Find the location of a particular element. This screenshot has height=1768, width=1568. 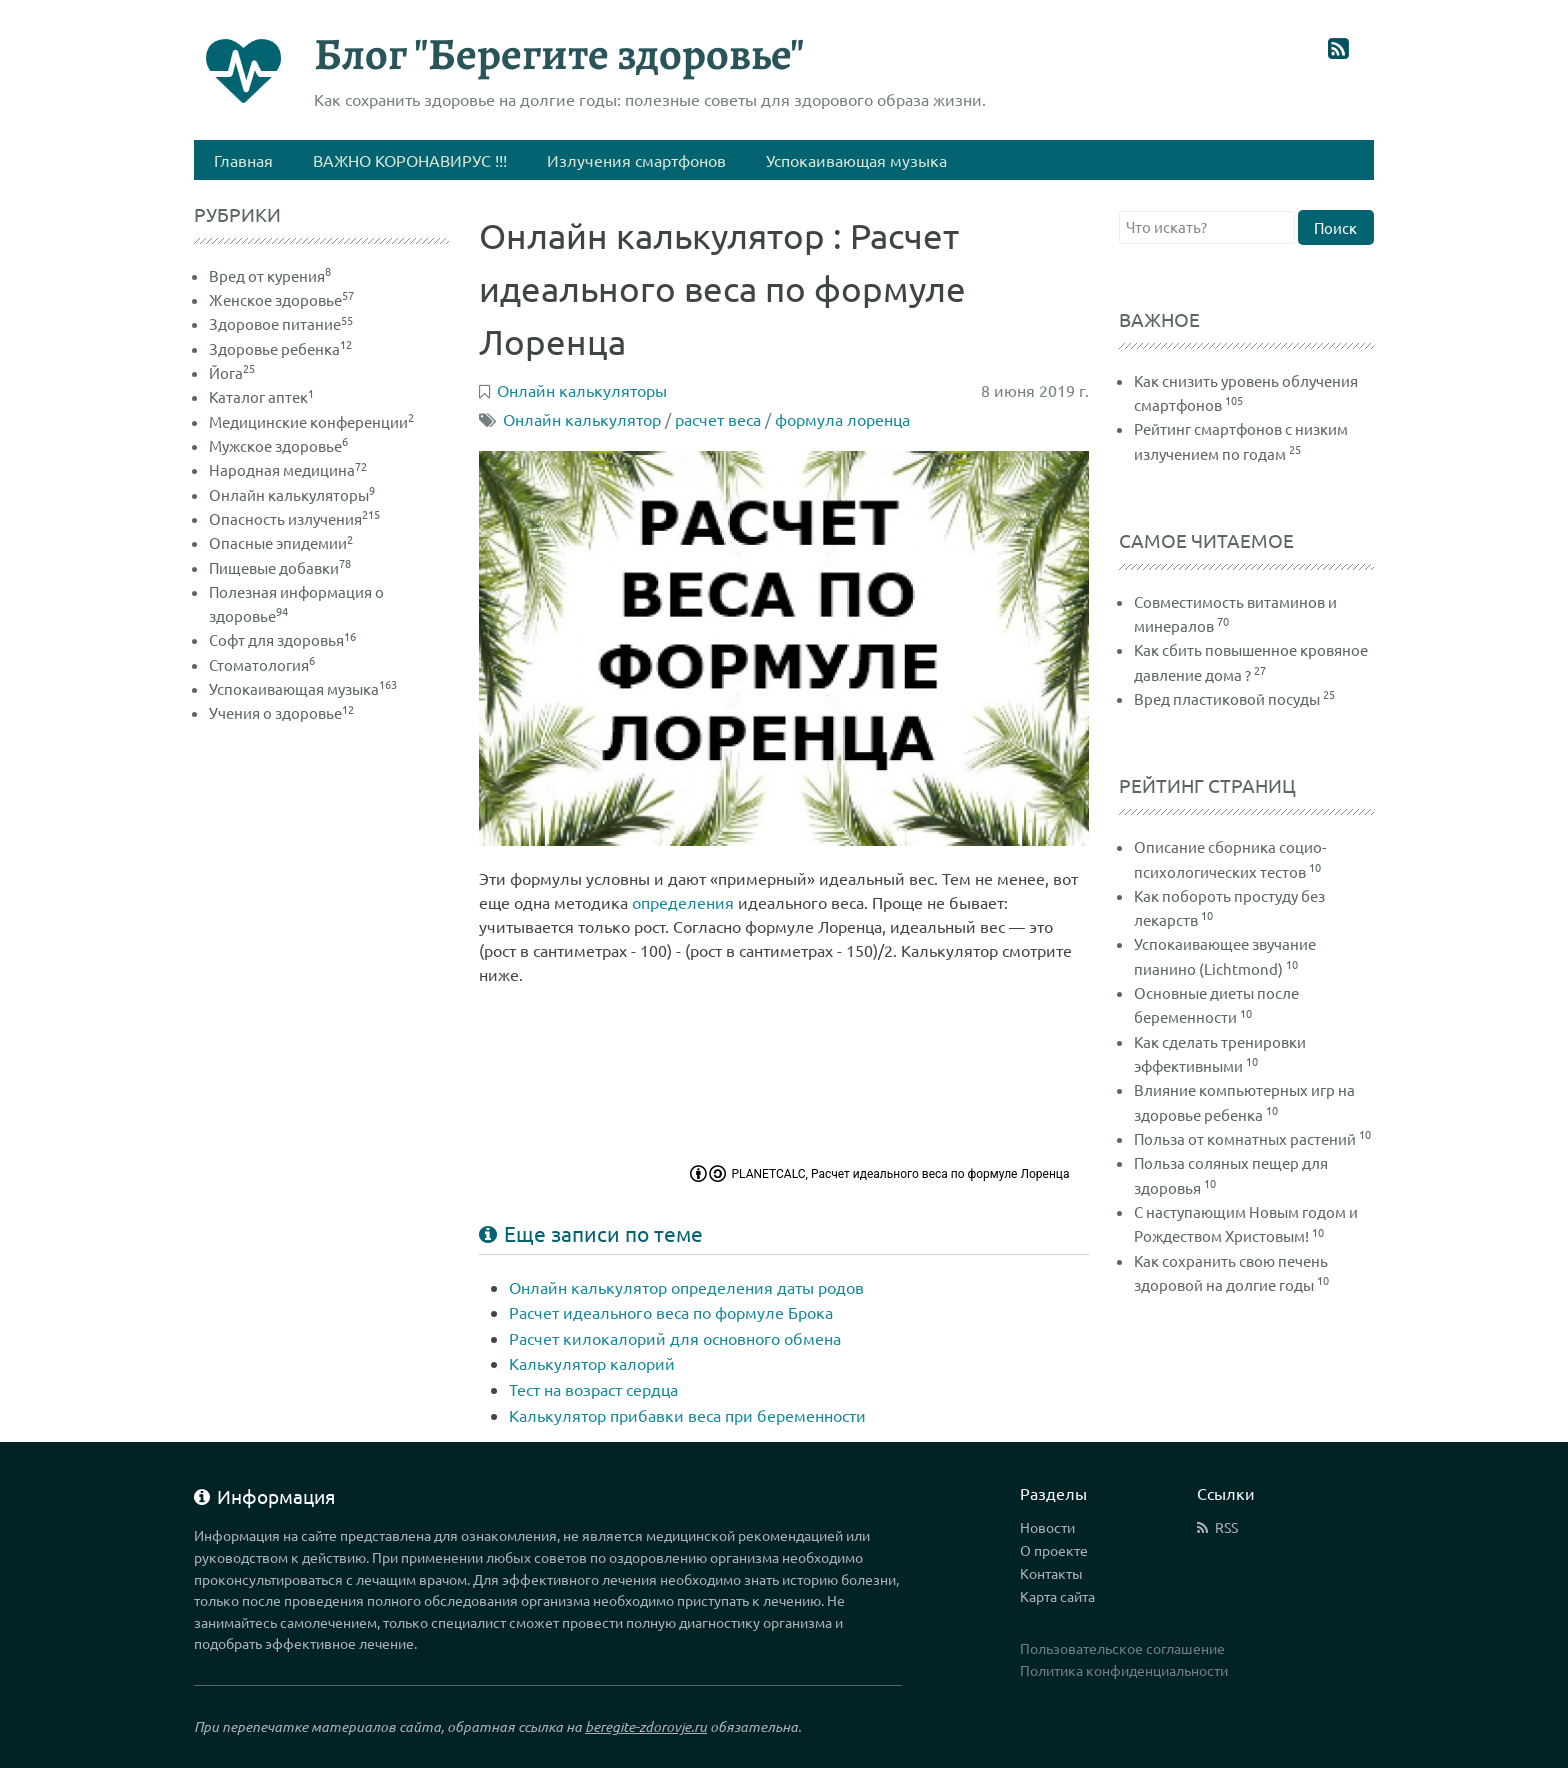

Успокаивающая музыка is located at coordinates (303, 688).